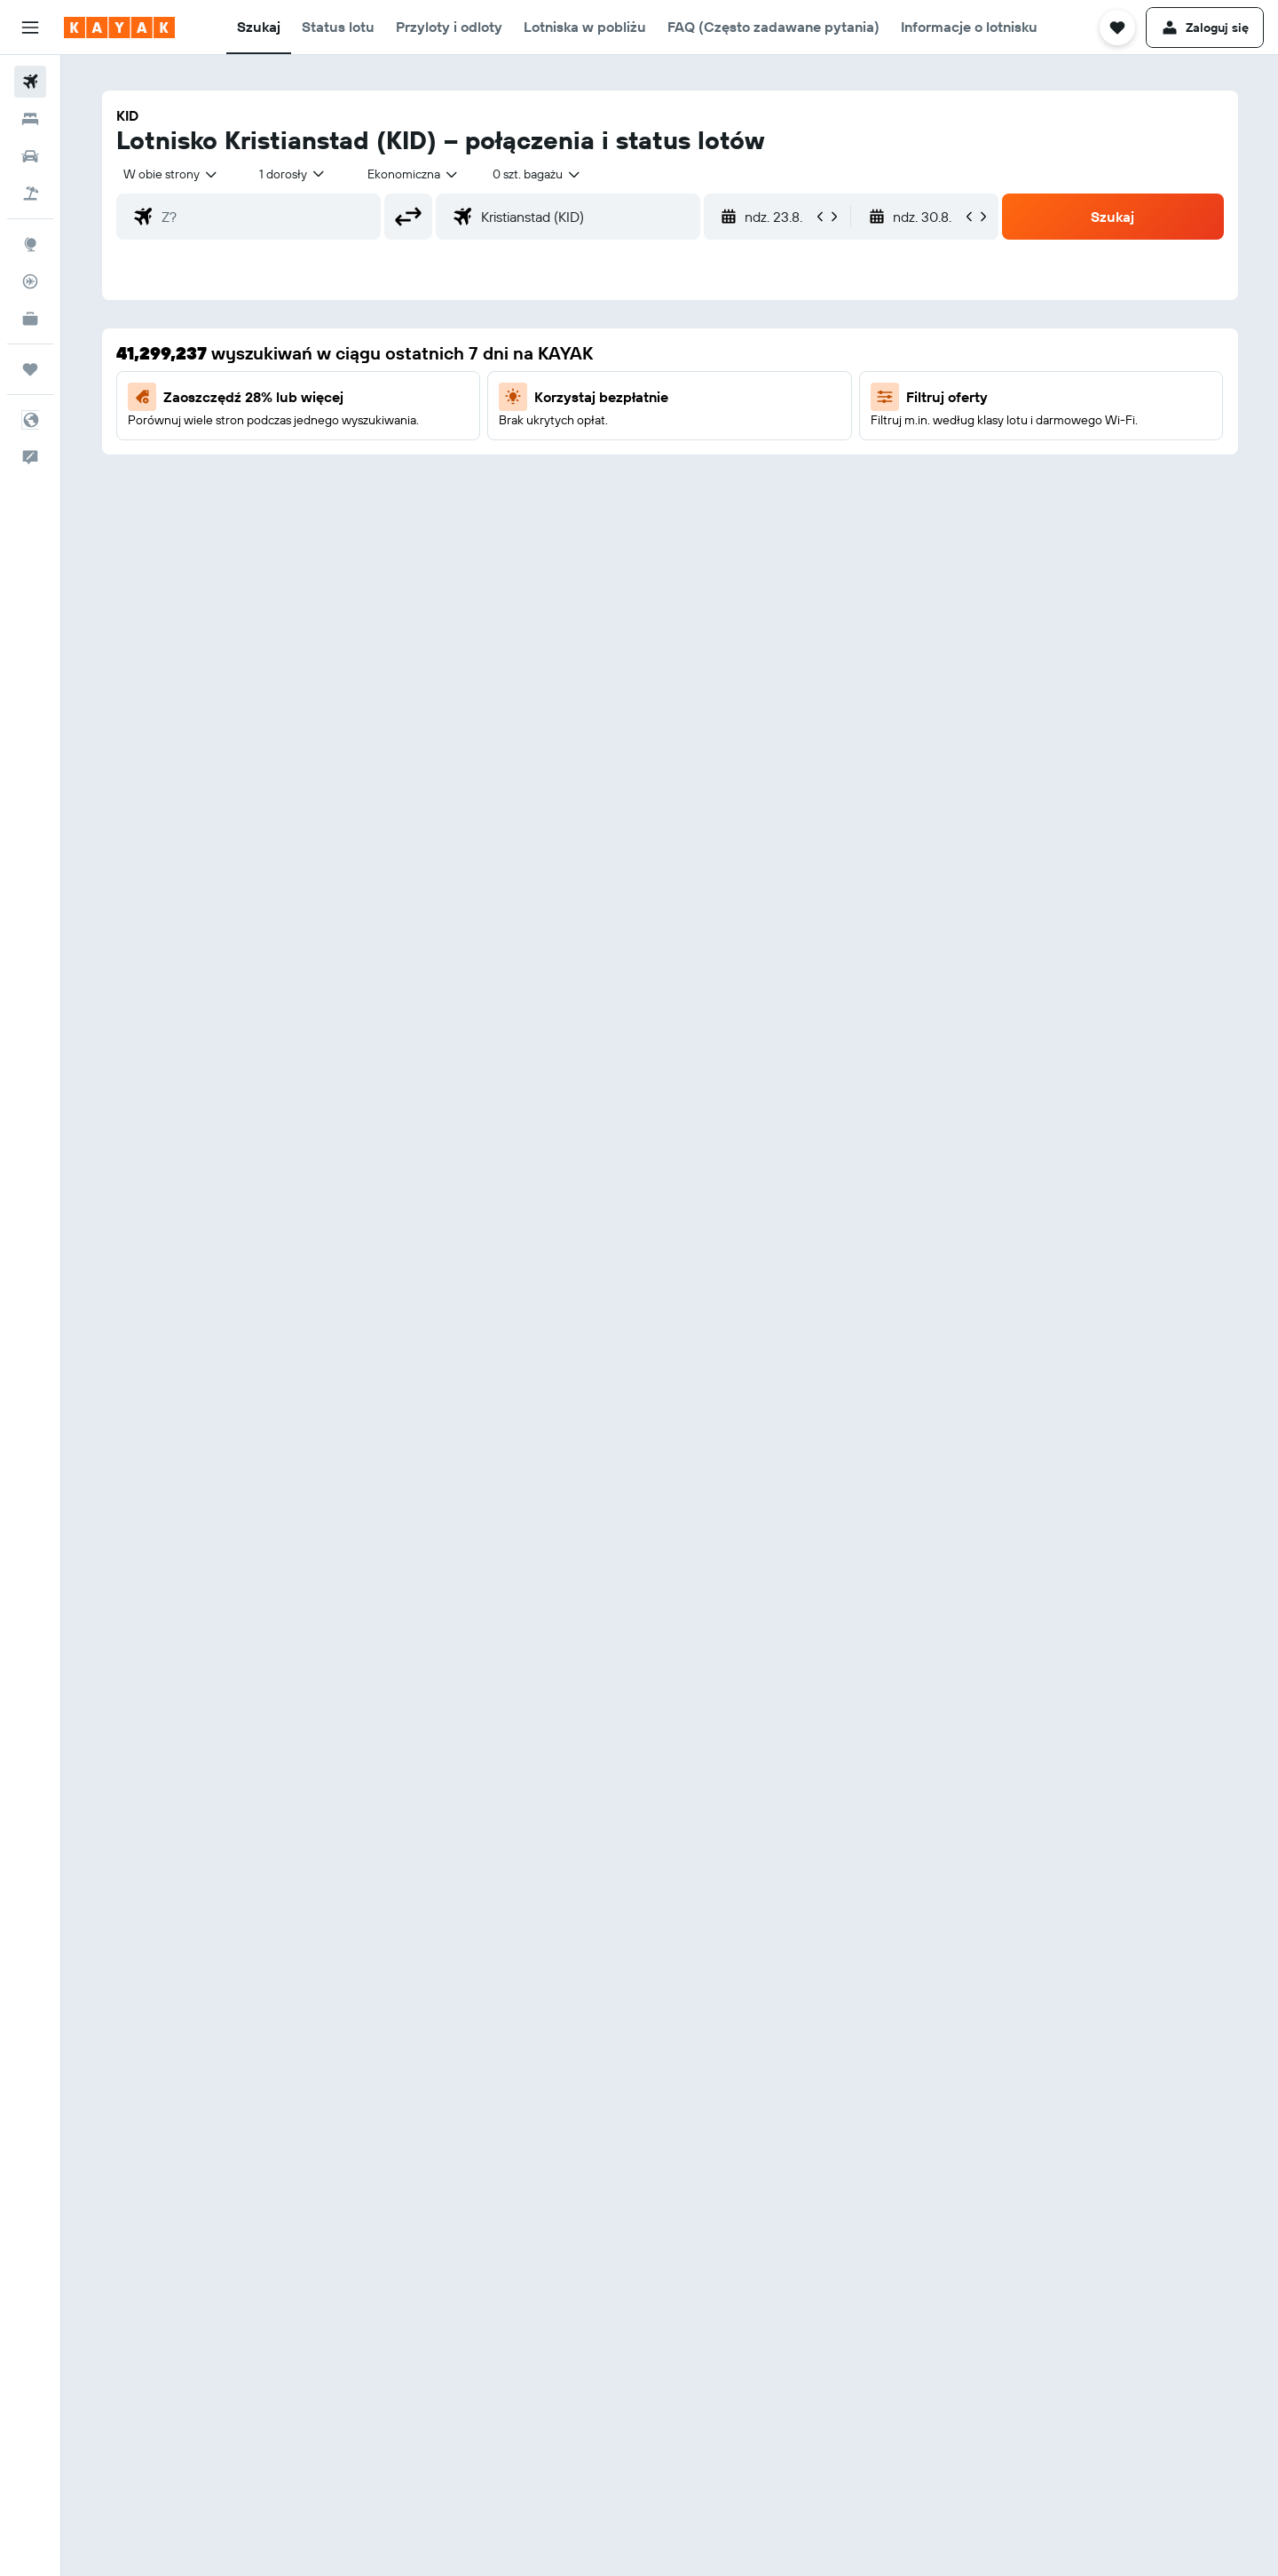  Describe the element at coordinates (30, 27) in the screenshot. I see `[button]` at that location.